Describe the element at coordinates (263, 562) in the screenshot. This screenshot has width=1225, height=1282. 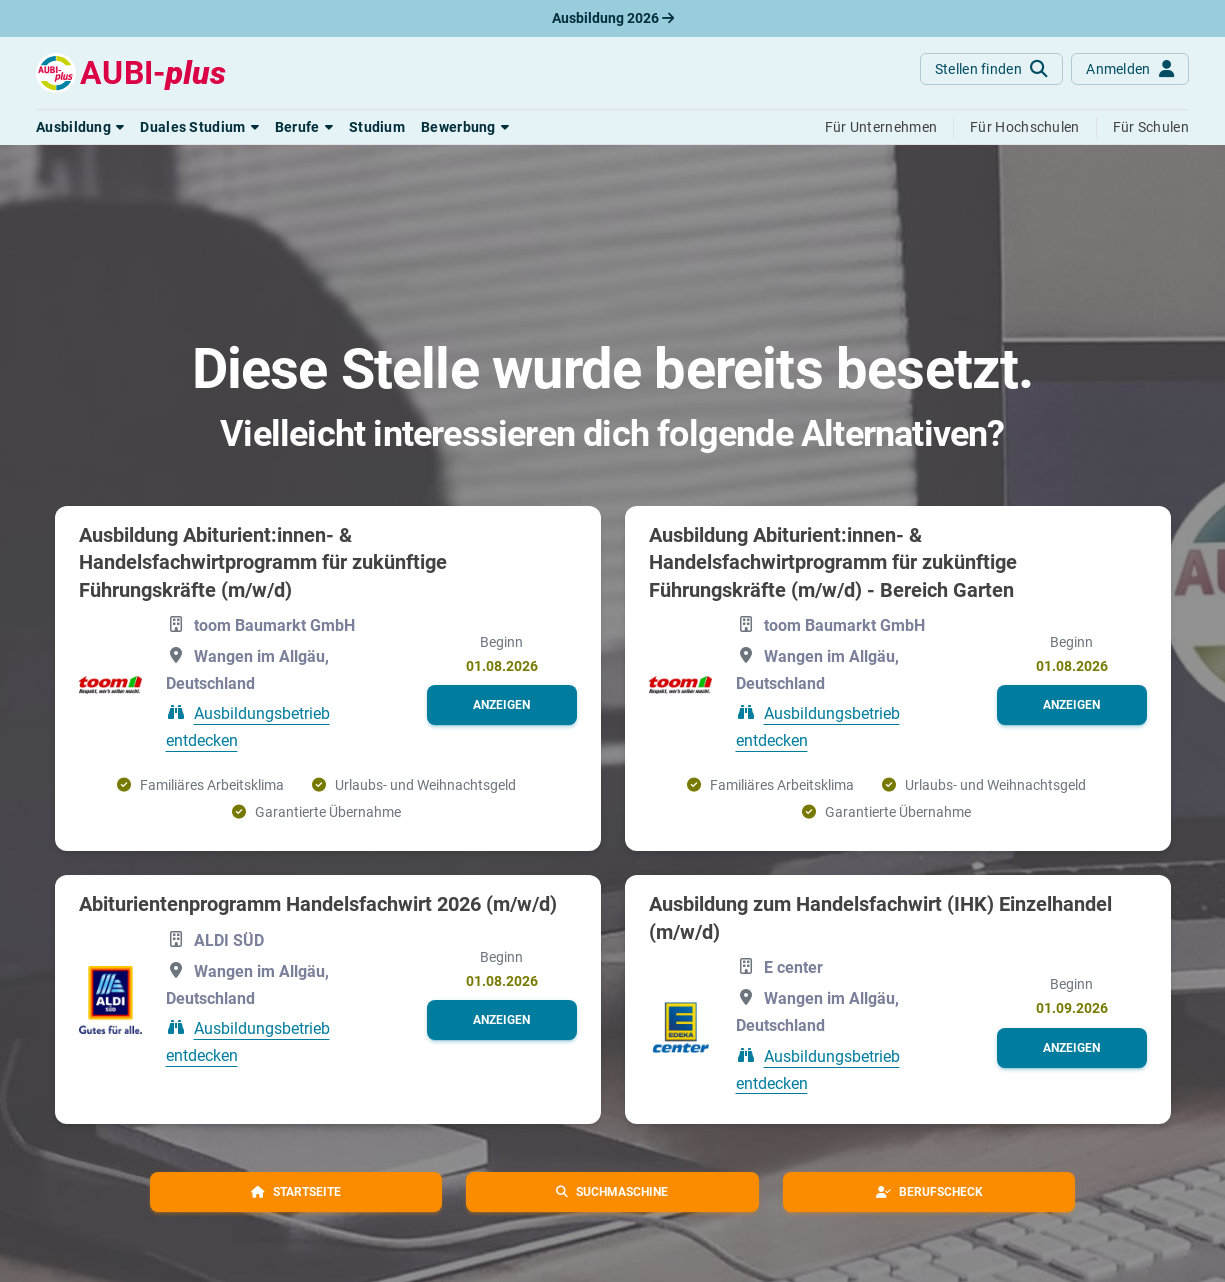
I see `Ausbildung Abiturient:innen- & Handelsfachwirtprogramm für zukünftige Führungskräfte (m/w/d)` at that location.